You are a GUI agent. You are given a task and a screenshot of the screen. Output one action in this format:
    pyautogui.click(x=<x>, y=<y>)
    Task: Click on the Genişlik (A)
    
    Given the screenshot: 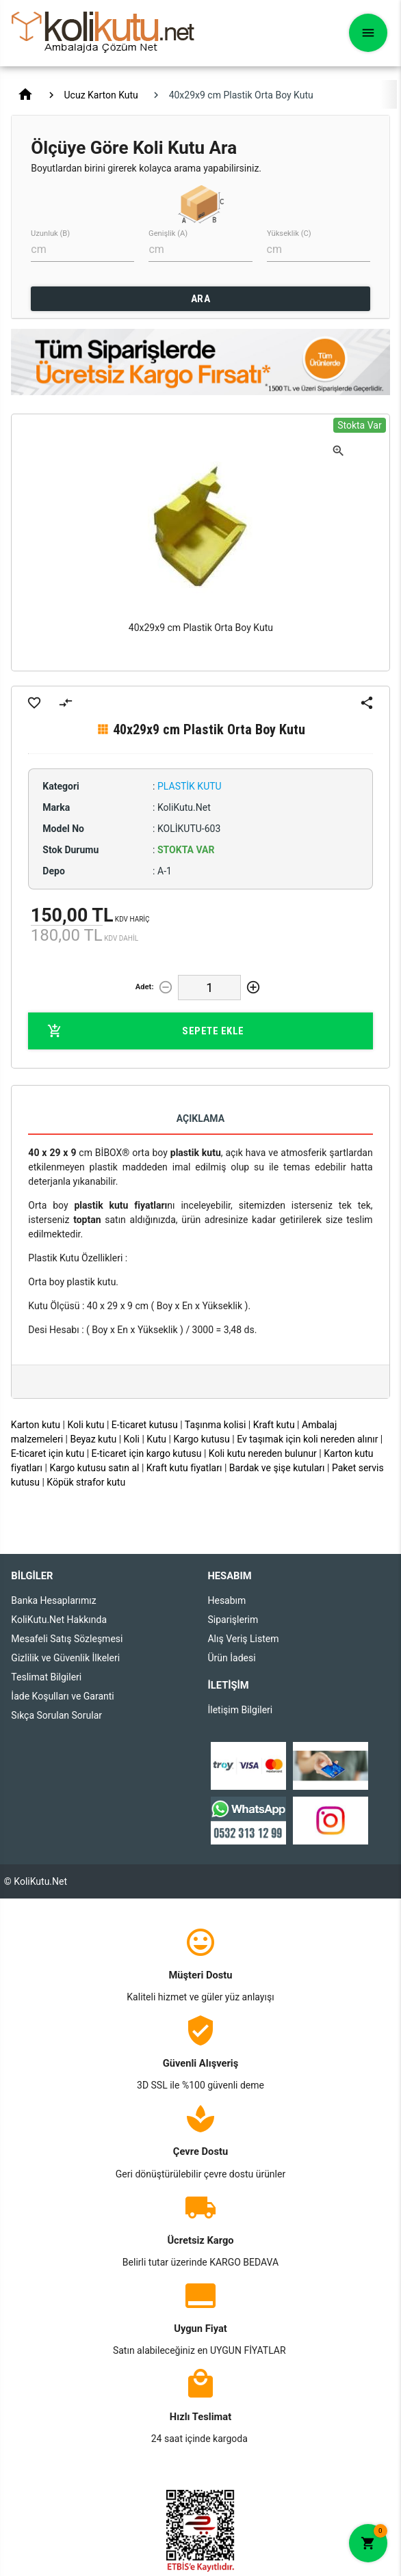 What is the action you would take?
    pyautogui.click(x=167, y=233)
    